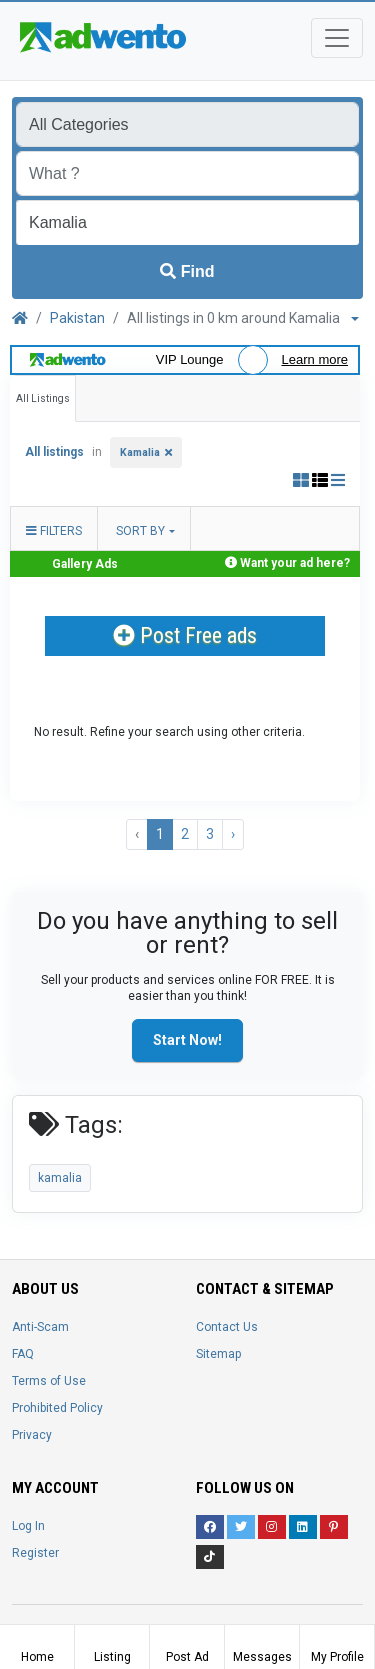 The image size is (375, 1669). What do you see at coordinates (140, 531) in the screenshot?
I see `Sort by` at bounding box center [140, 531].